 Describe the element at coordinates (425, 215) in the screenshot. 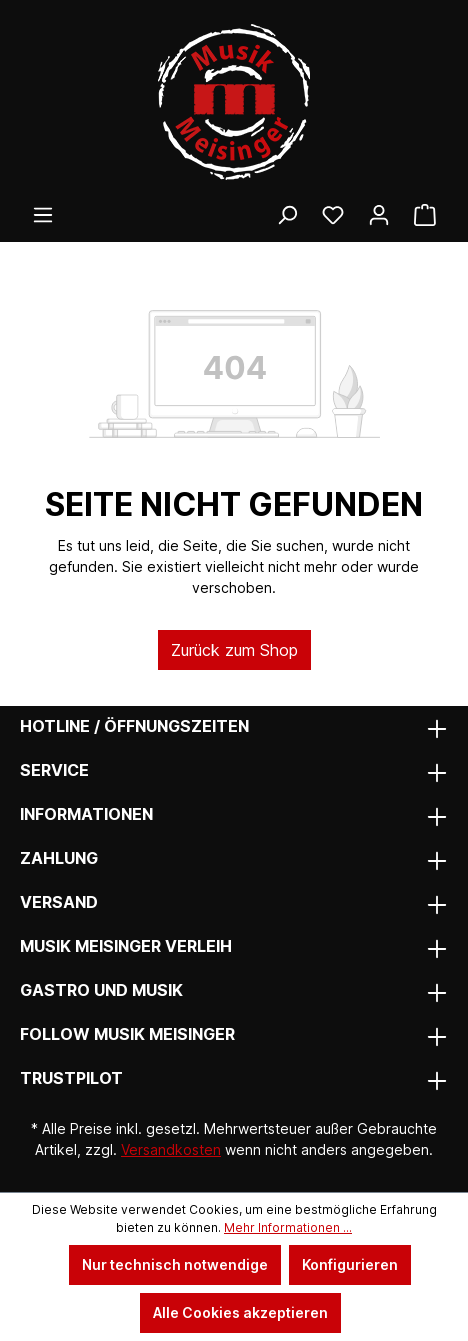

I see `[Warenkorb]` at that location.